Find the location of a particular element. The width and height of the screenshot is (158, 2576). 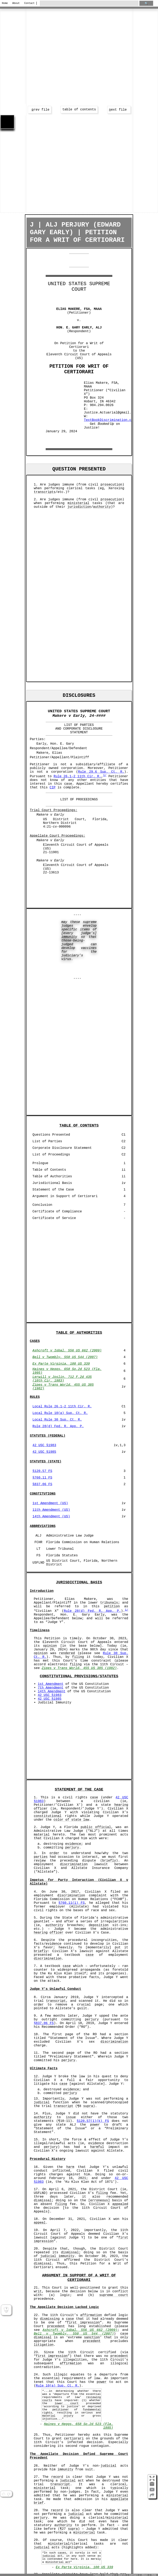

order is located at coordinates (54, 1853).